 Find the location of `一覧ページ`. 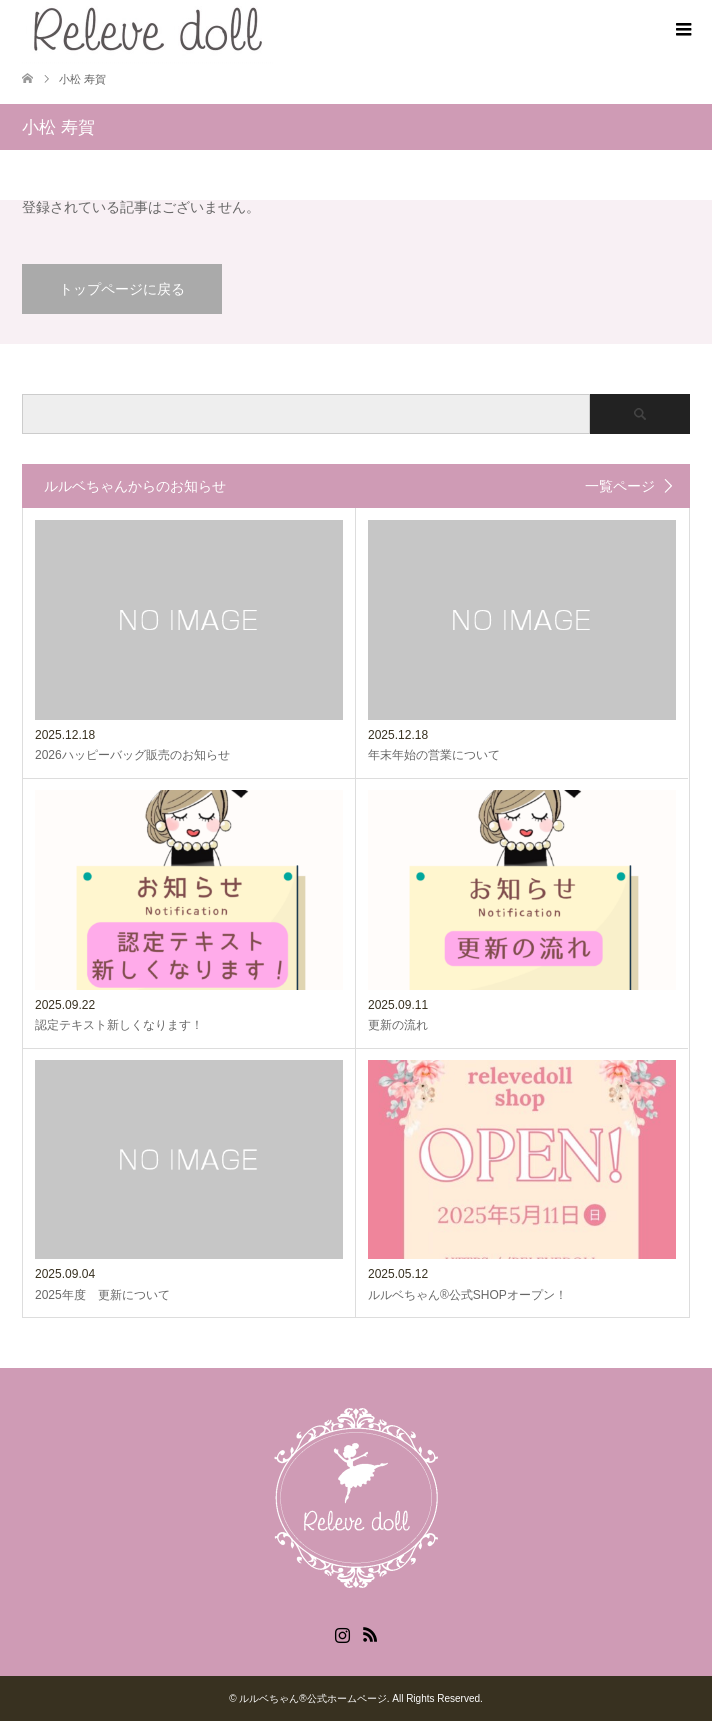

一覧ページ is located at coordinates (620, 486).